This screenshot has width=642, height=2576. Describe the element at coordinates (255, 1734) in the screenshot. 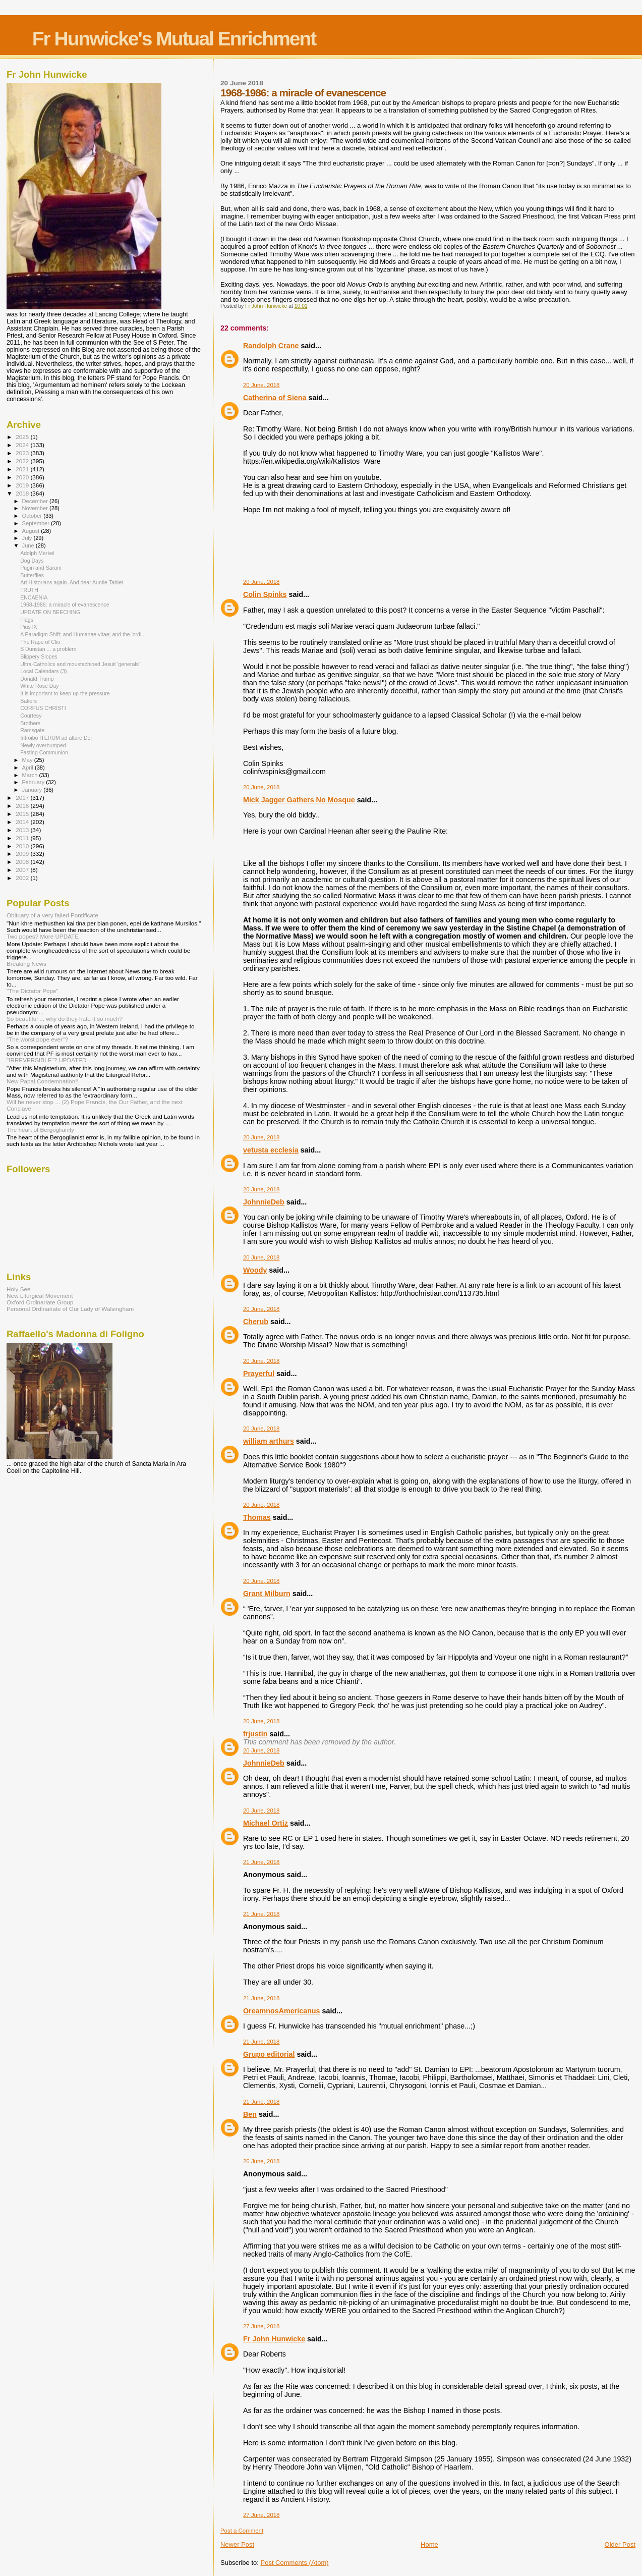

I see `frjustin` at that location.